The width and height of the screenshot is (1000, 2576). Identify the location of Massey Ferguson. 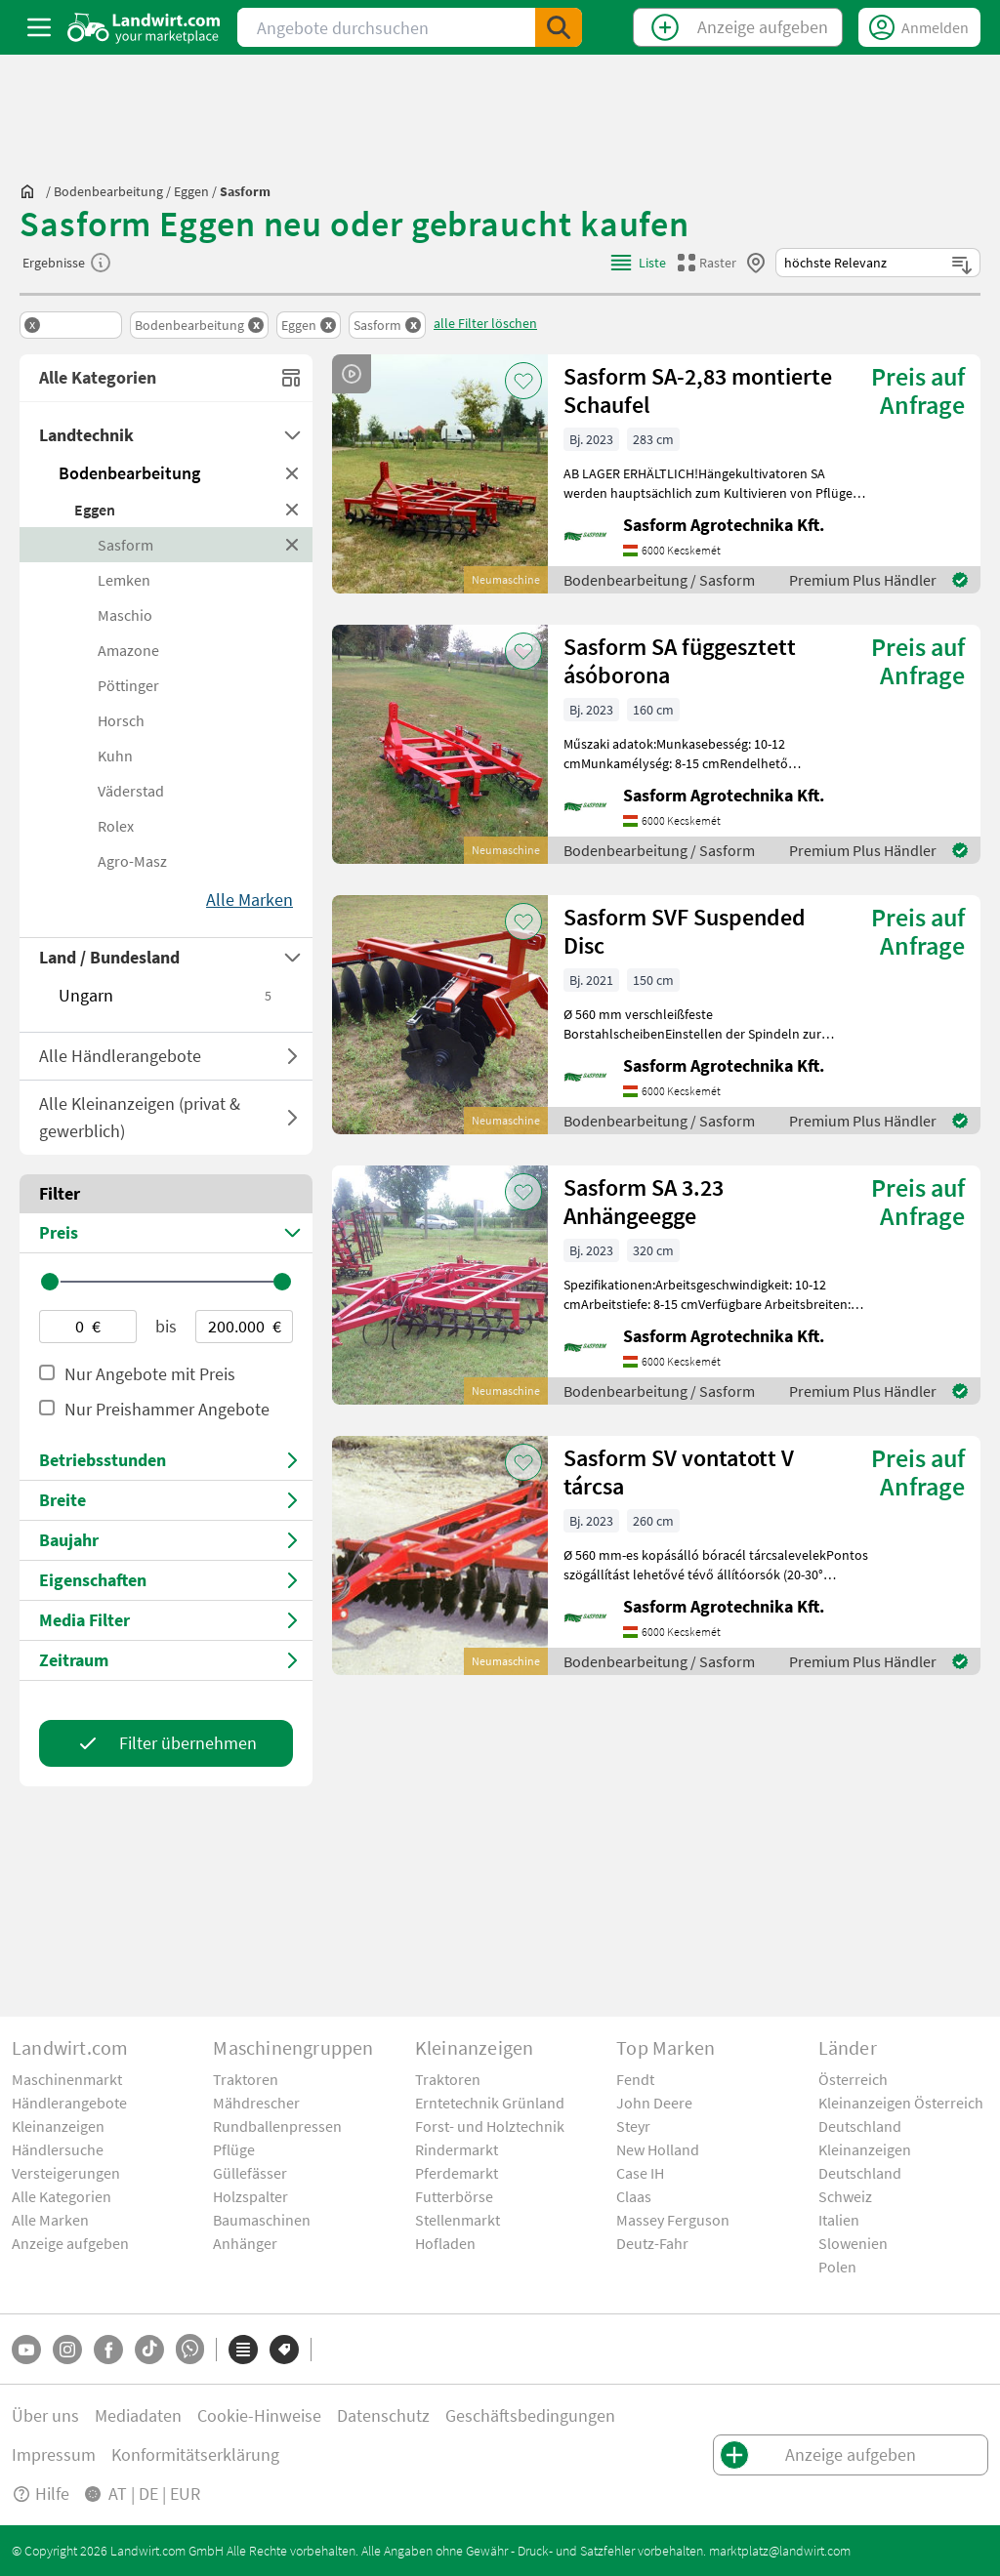
(672, 2219).